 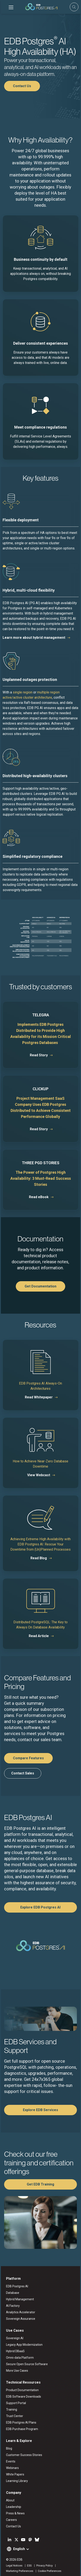 What do you see at coordinates (20, 2420) in the screenshot?
I see `EDB Postgres AI Plans` at bounding box center [20, 2420].